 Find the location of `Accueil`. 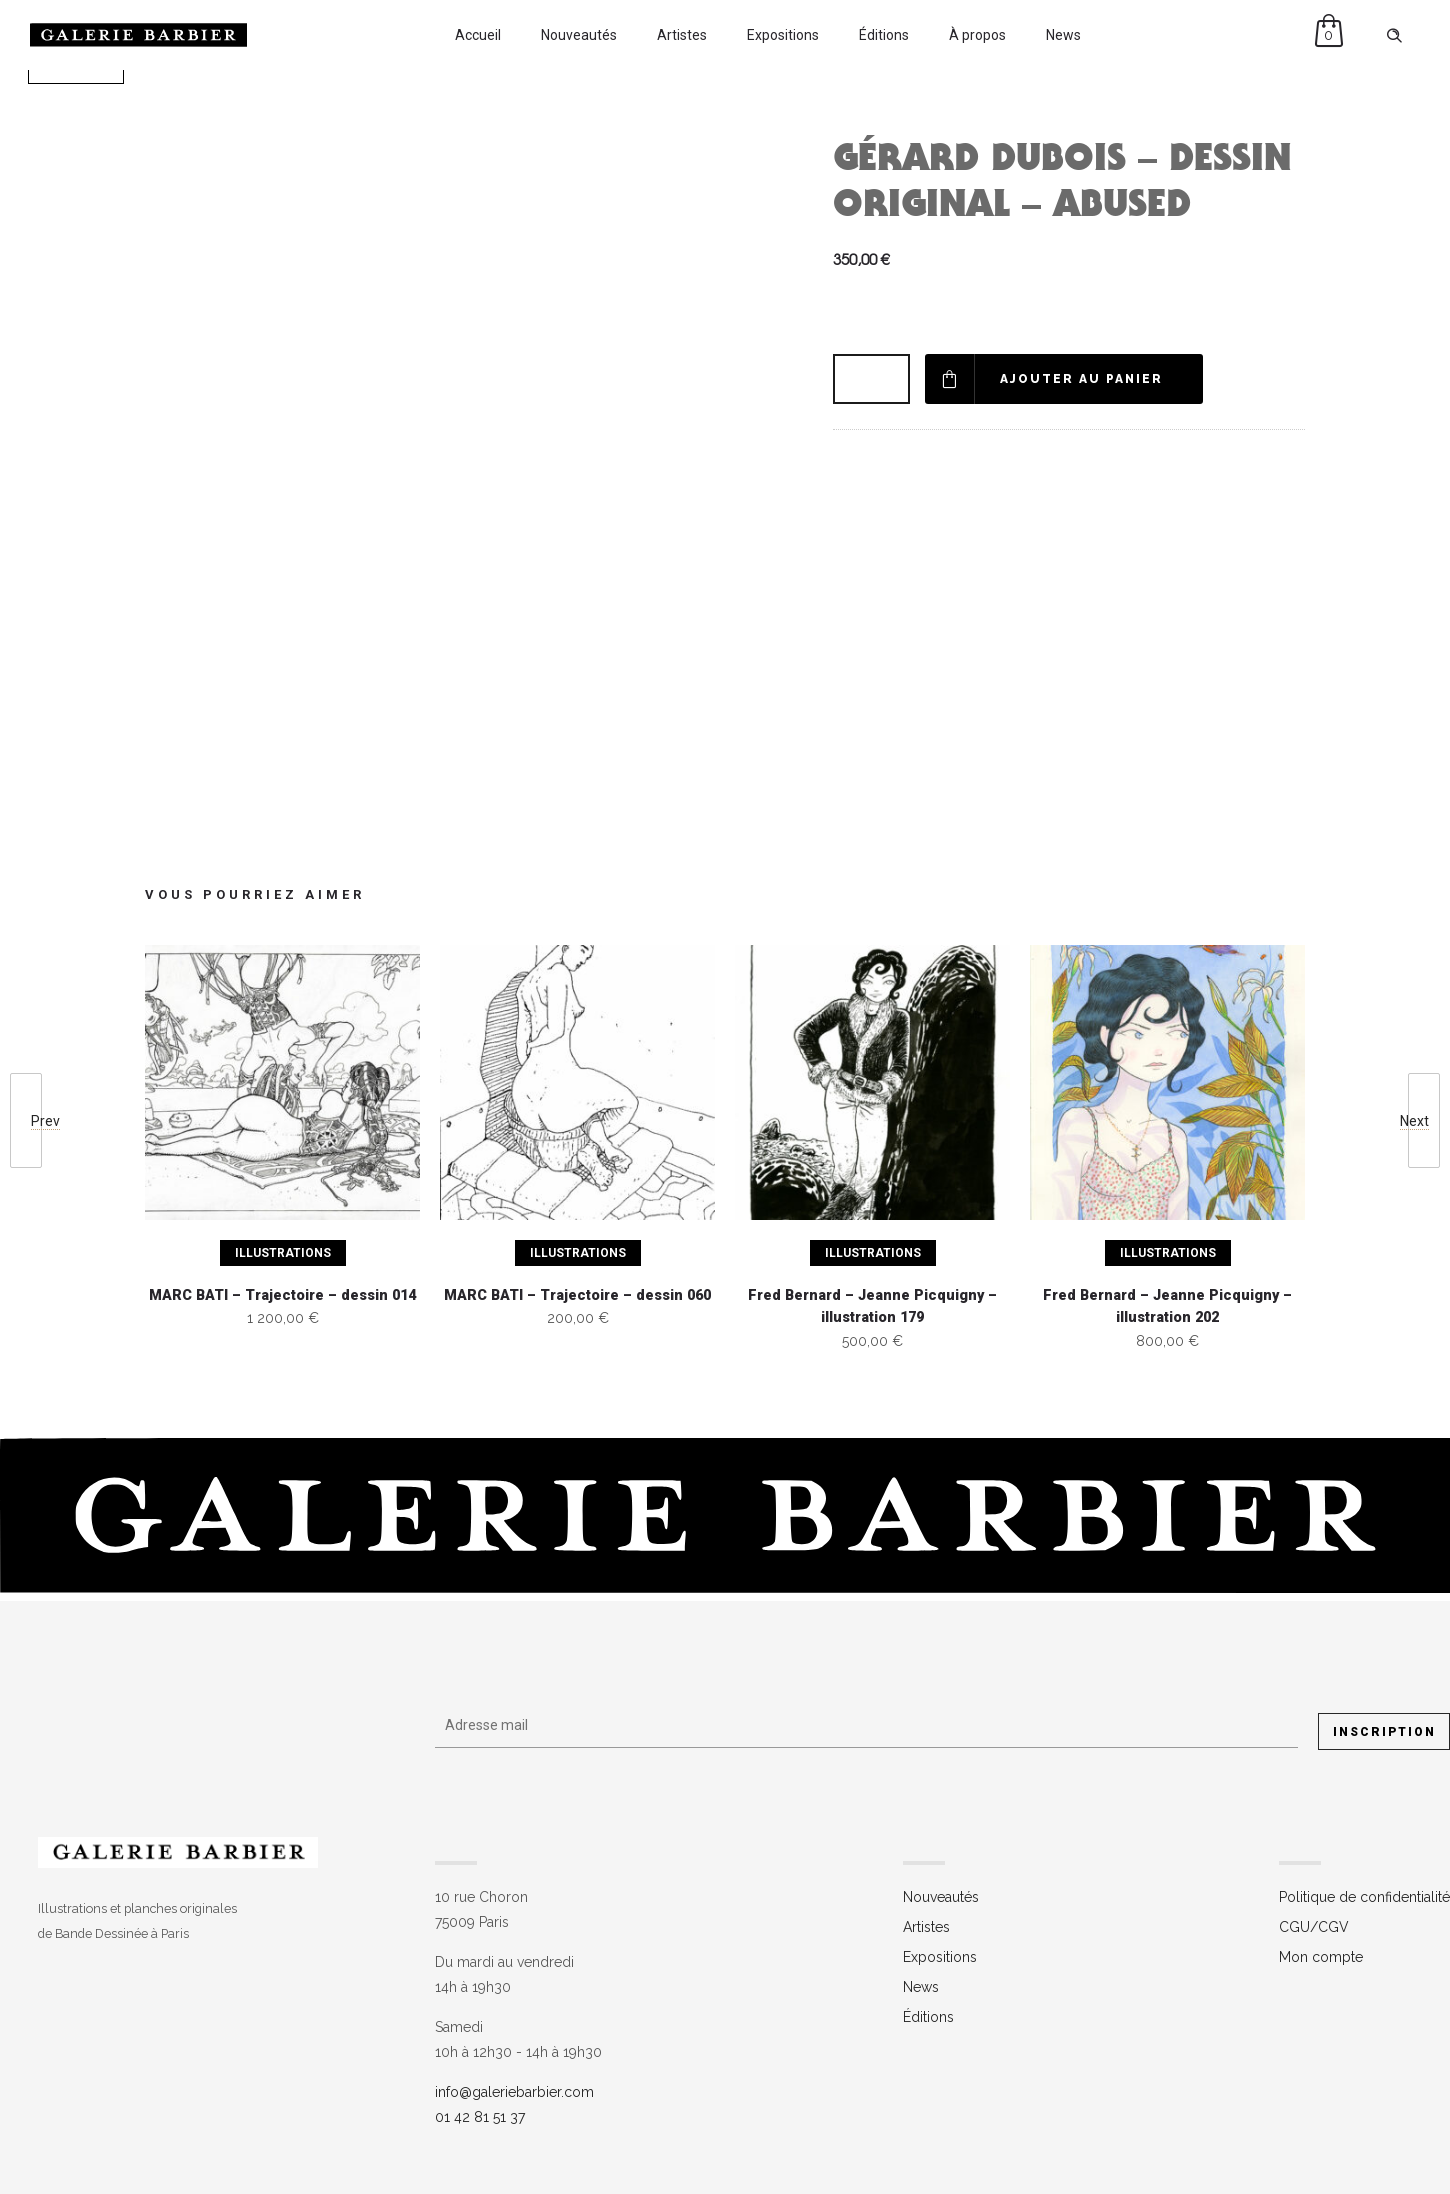

Accueil is located at coordinates (478, 35).